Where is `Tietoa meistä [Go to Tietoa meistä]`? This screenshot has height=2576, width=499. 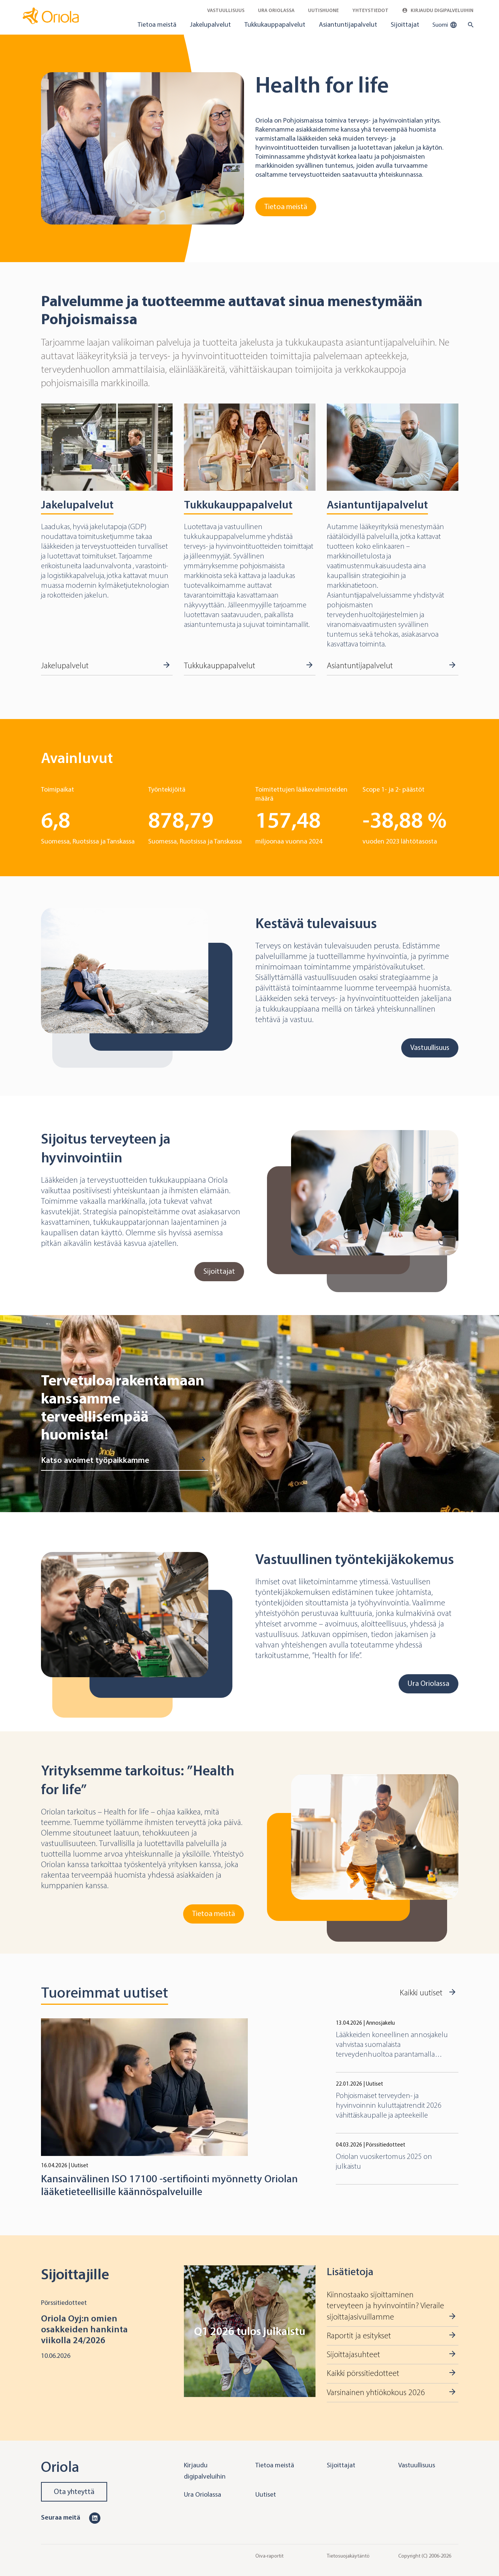
Tietoa meistä [Go to Tietoa meistä] is located at coordinates (285, 206).